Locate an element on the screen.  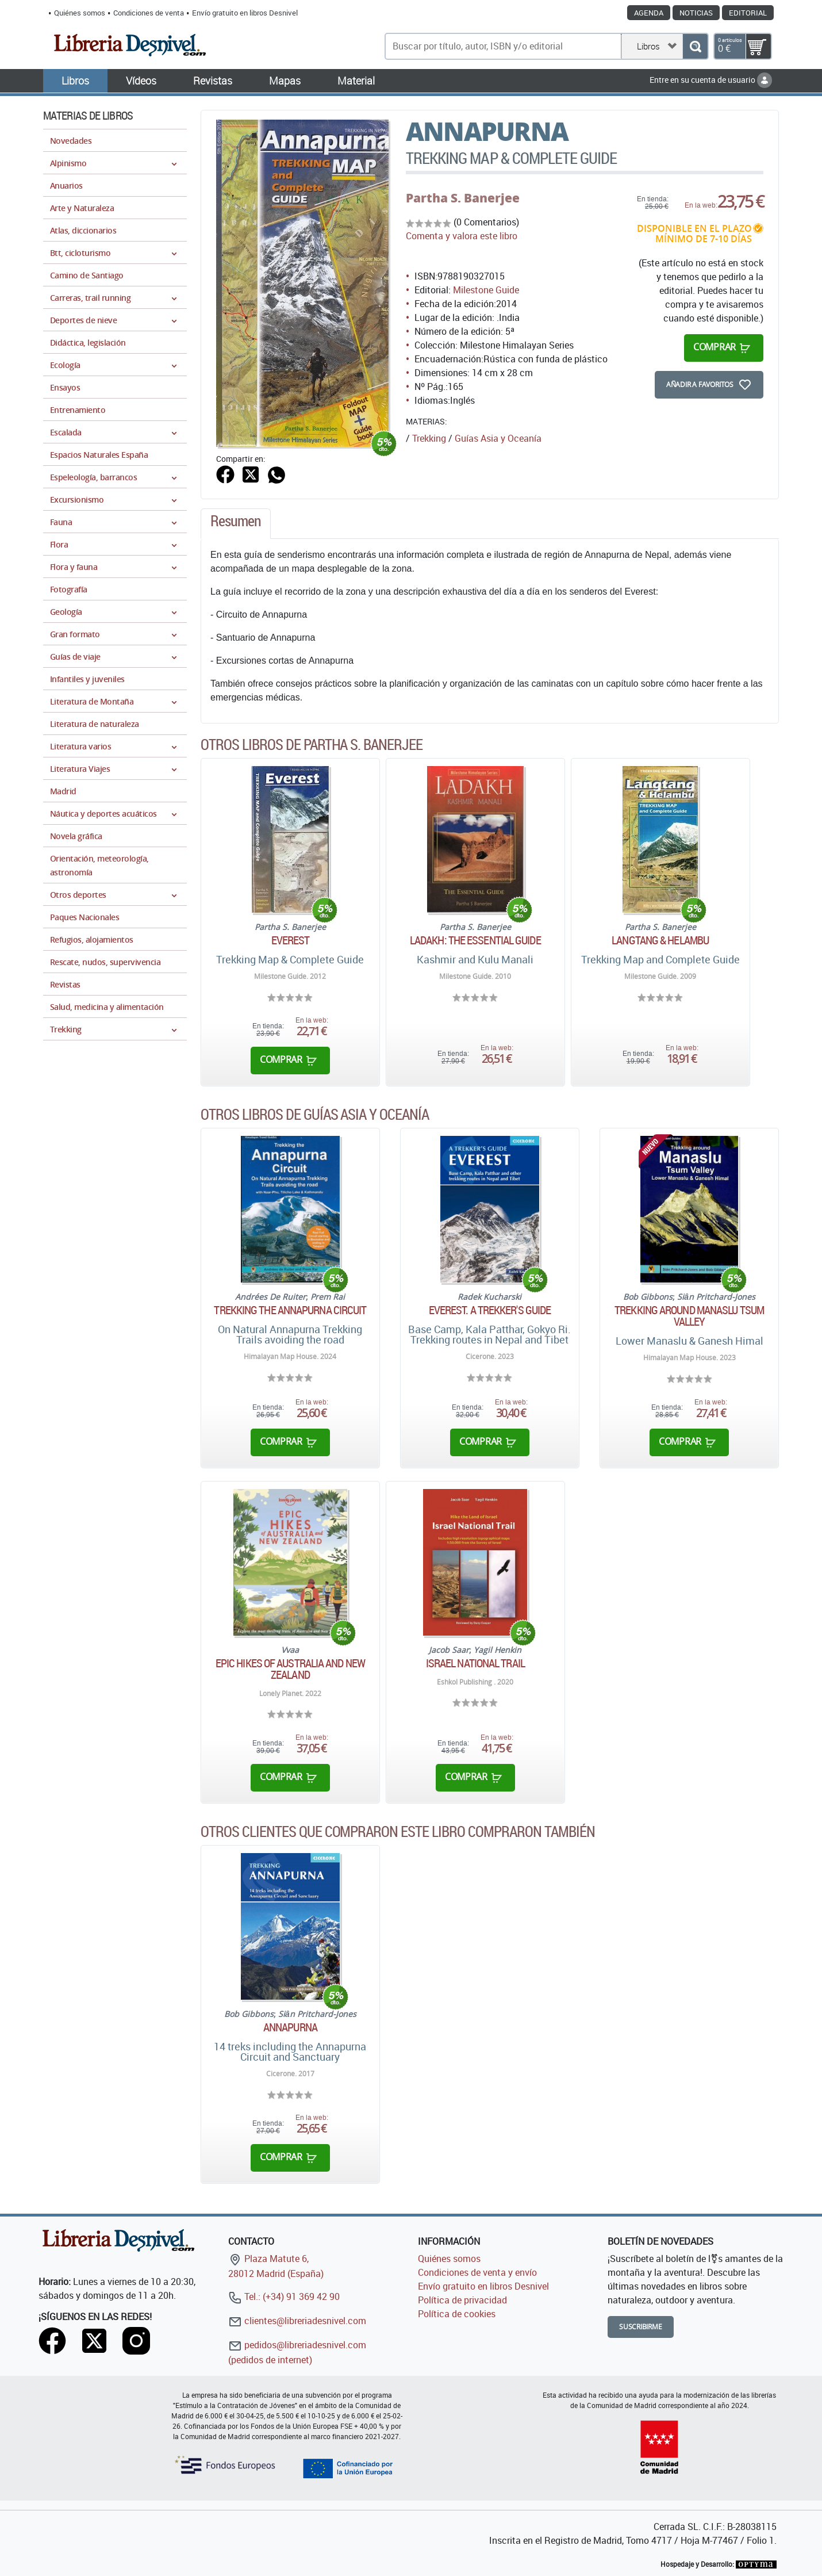
Ladakh: The Essential Guide is located at coordinates (475, 940).